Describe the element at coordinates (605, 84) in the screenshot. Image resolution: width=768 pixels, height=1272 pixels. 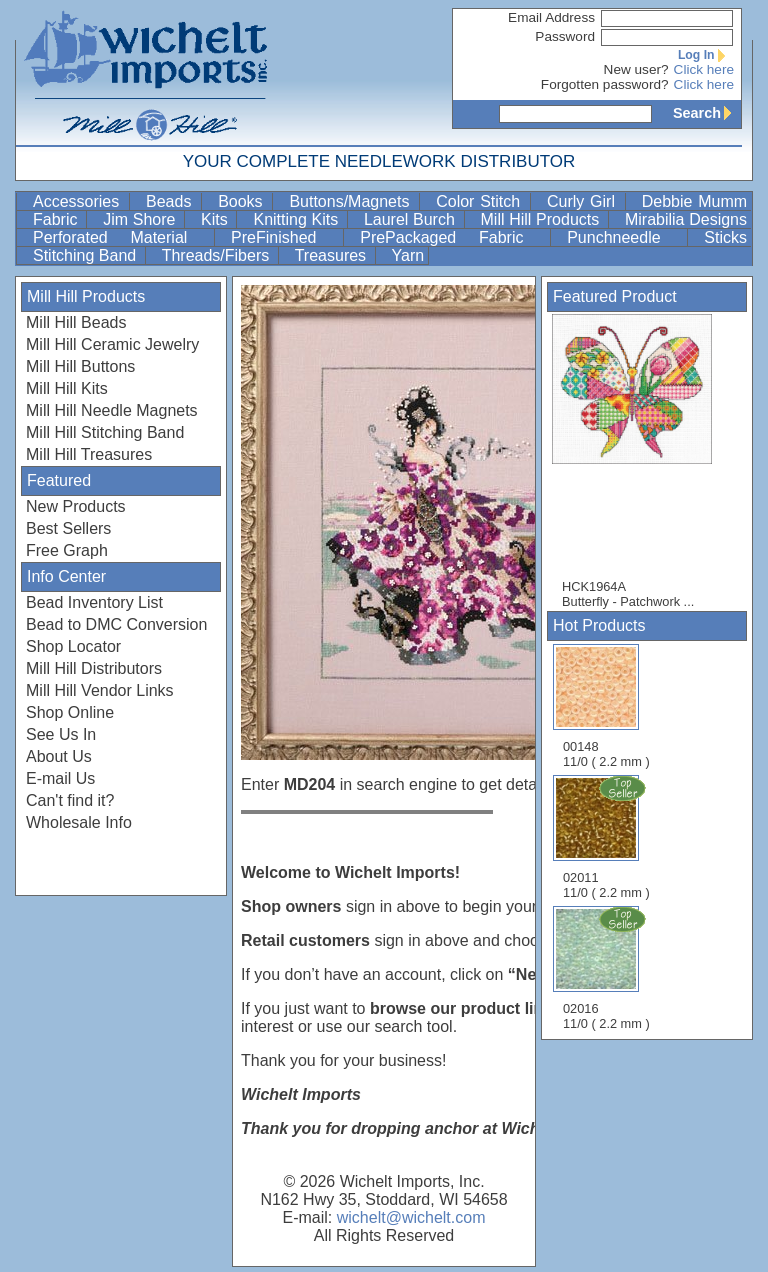
I see `Forgotten password?` at that location.